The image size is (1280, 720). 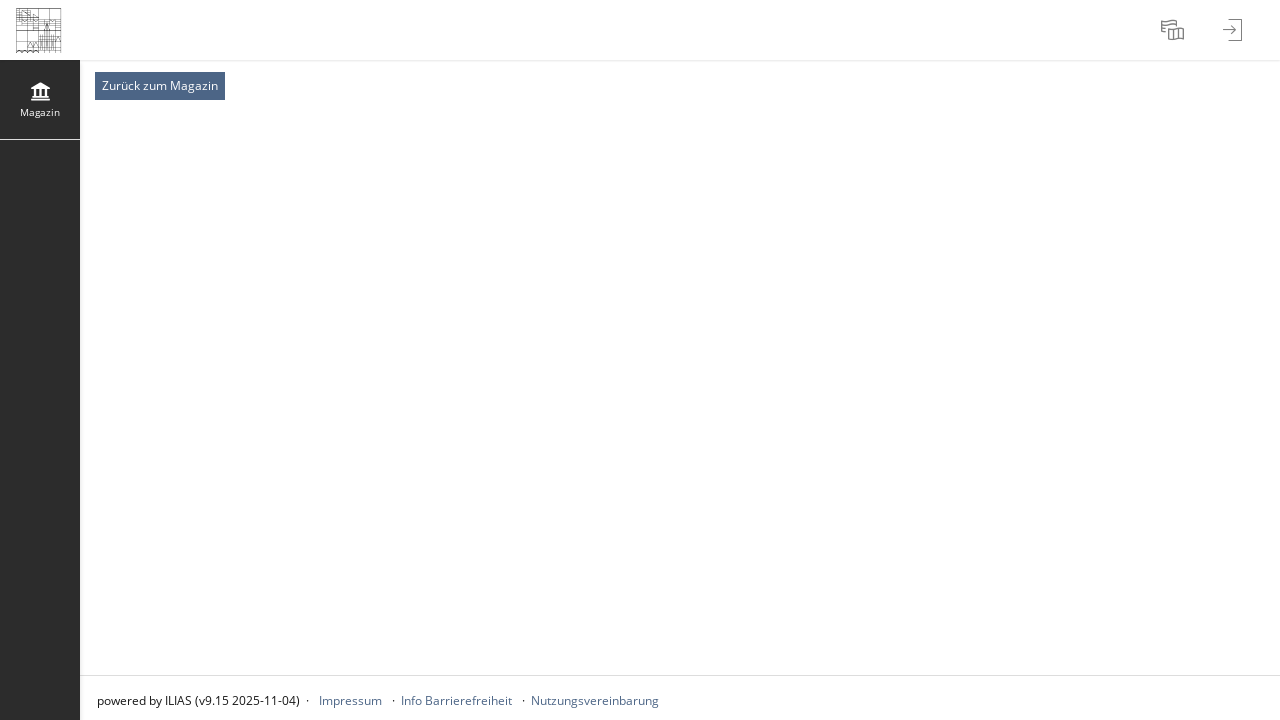 I want to click on Impressum, so click(x=350, y=700).